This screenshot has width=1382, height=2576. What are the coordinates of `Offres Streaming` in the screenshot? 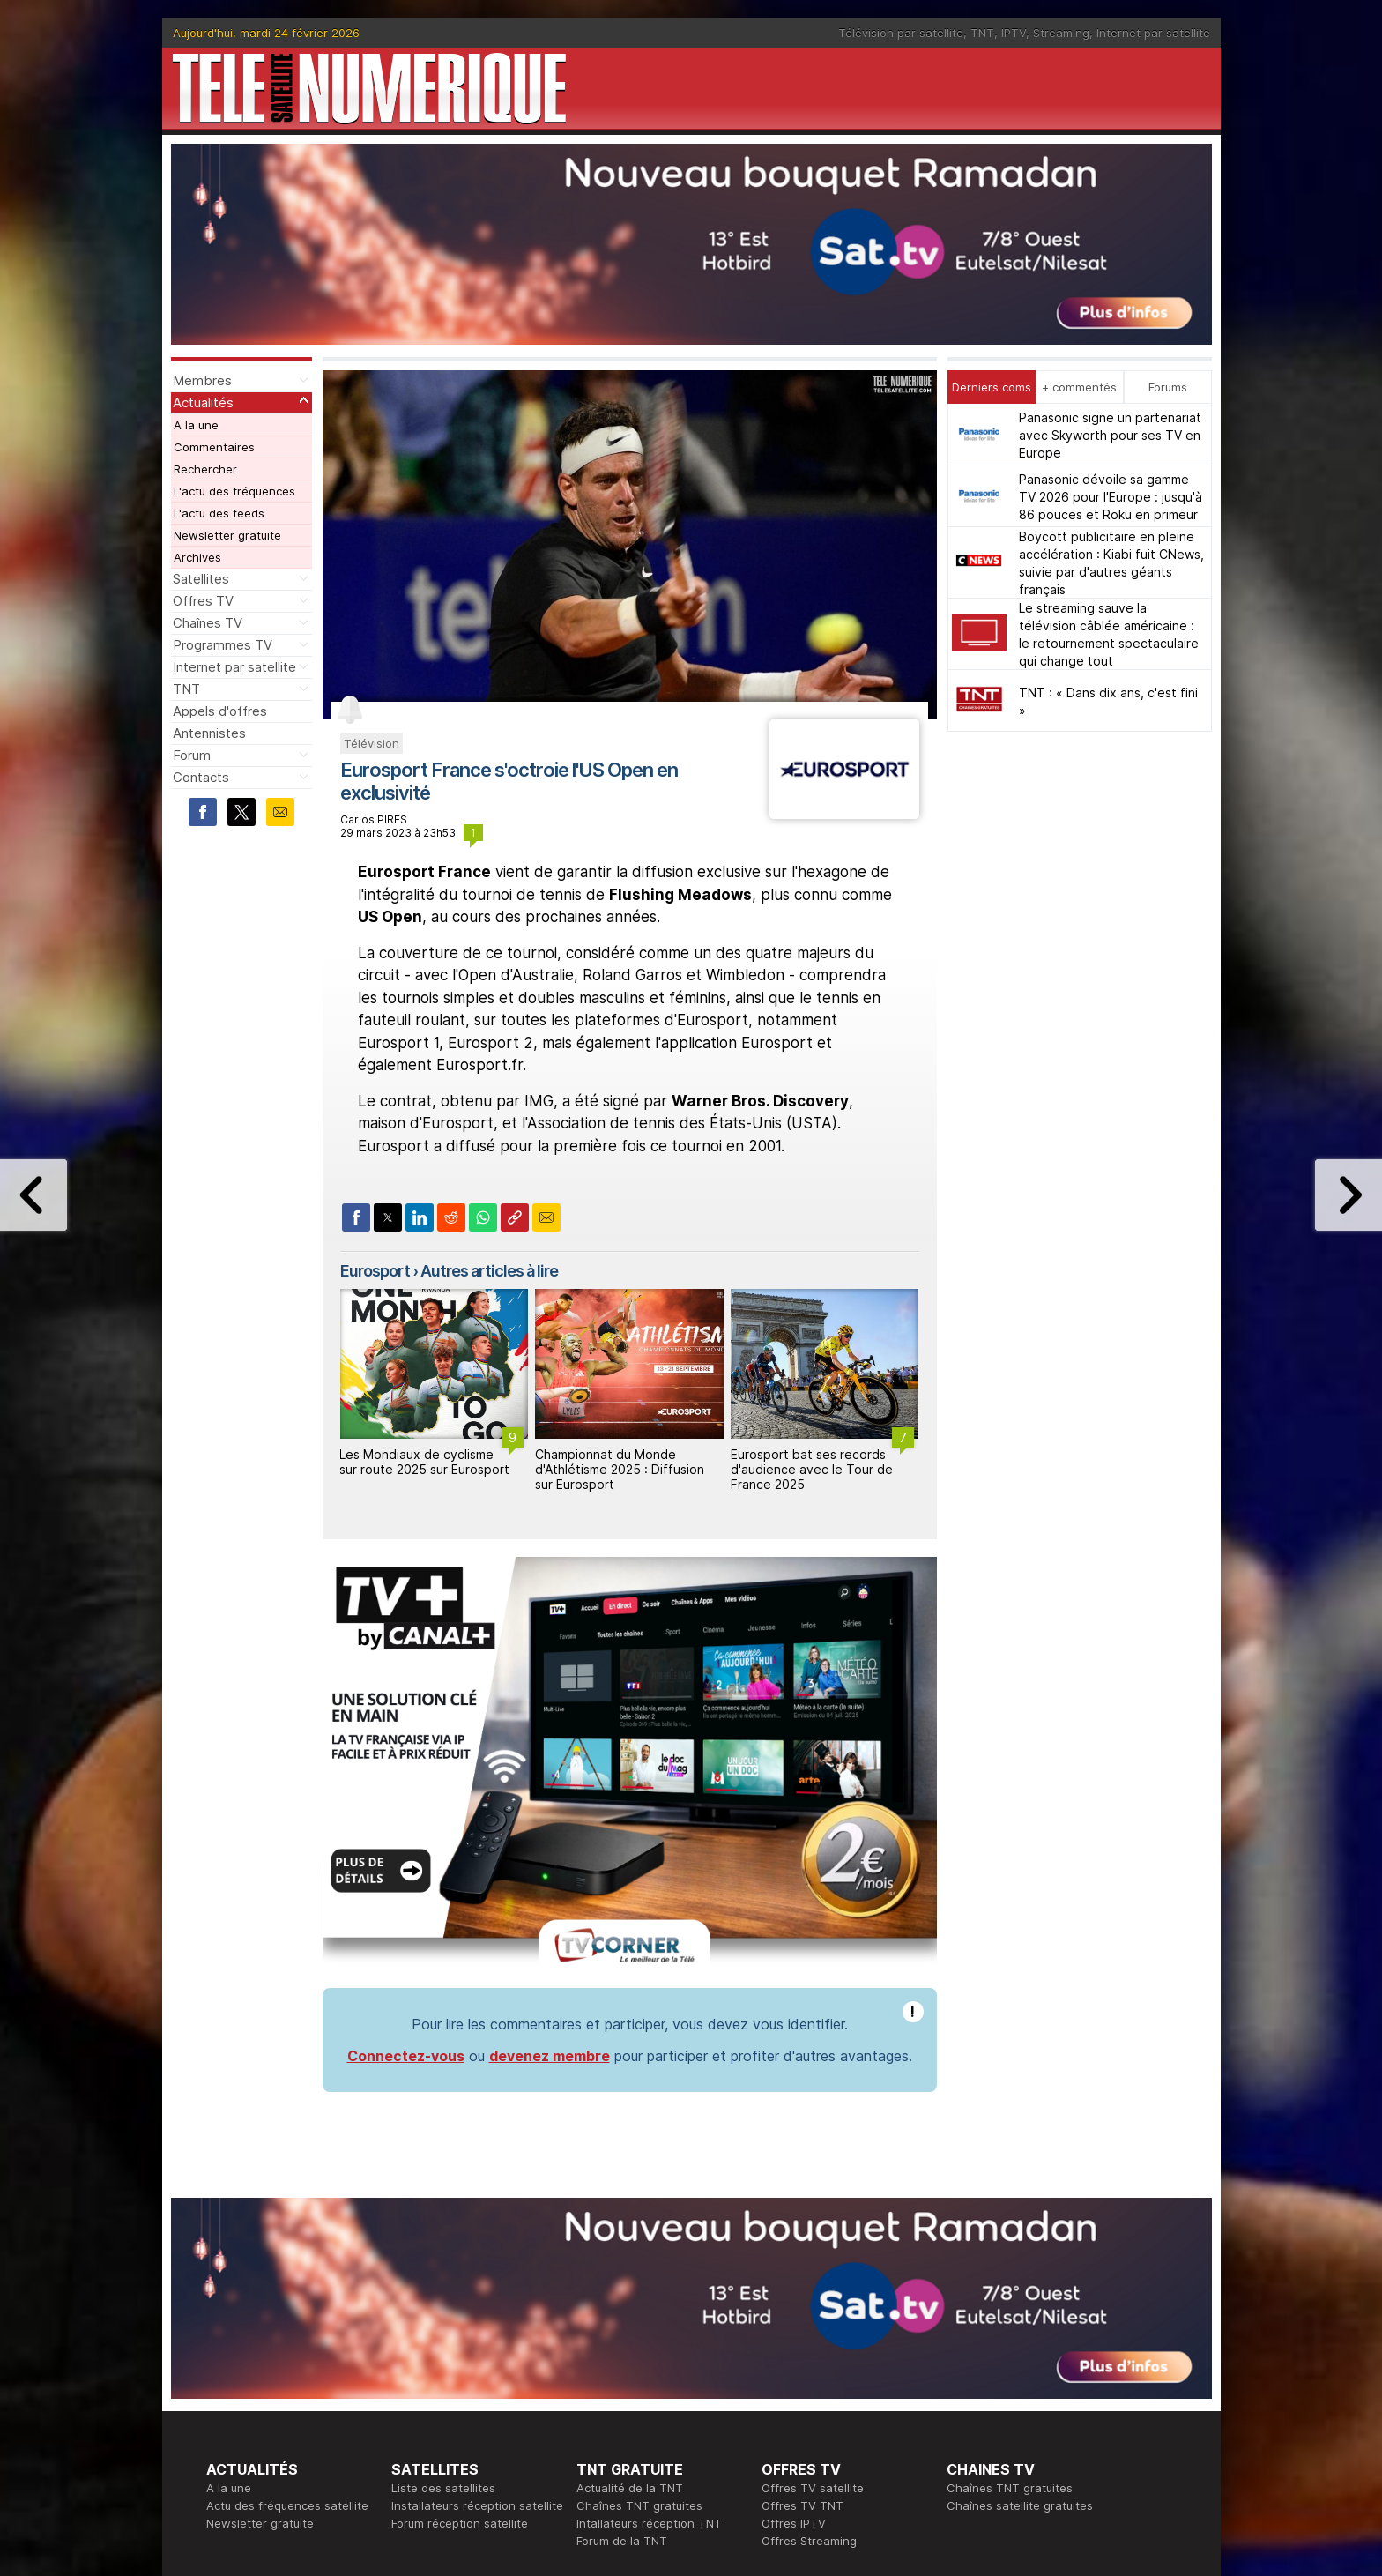 It's located at (809, 2299).